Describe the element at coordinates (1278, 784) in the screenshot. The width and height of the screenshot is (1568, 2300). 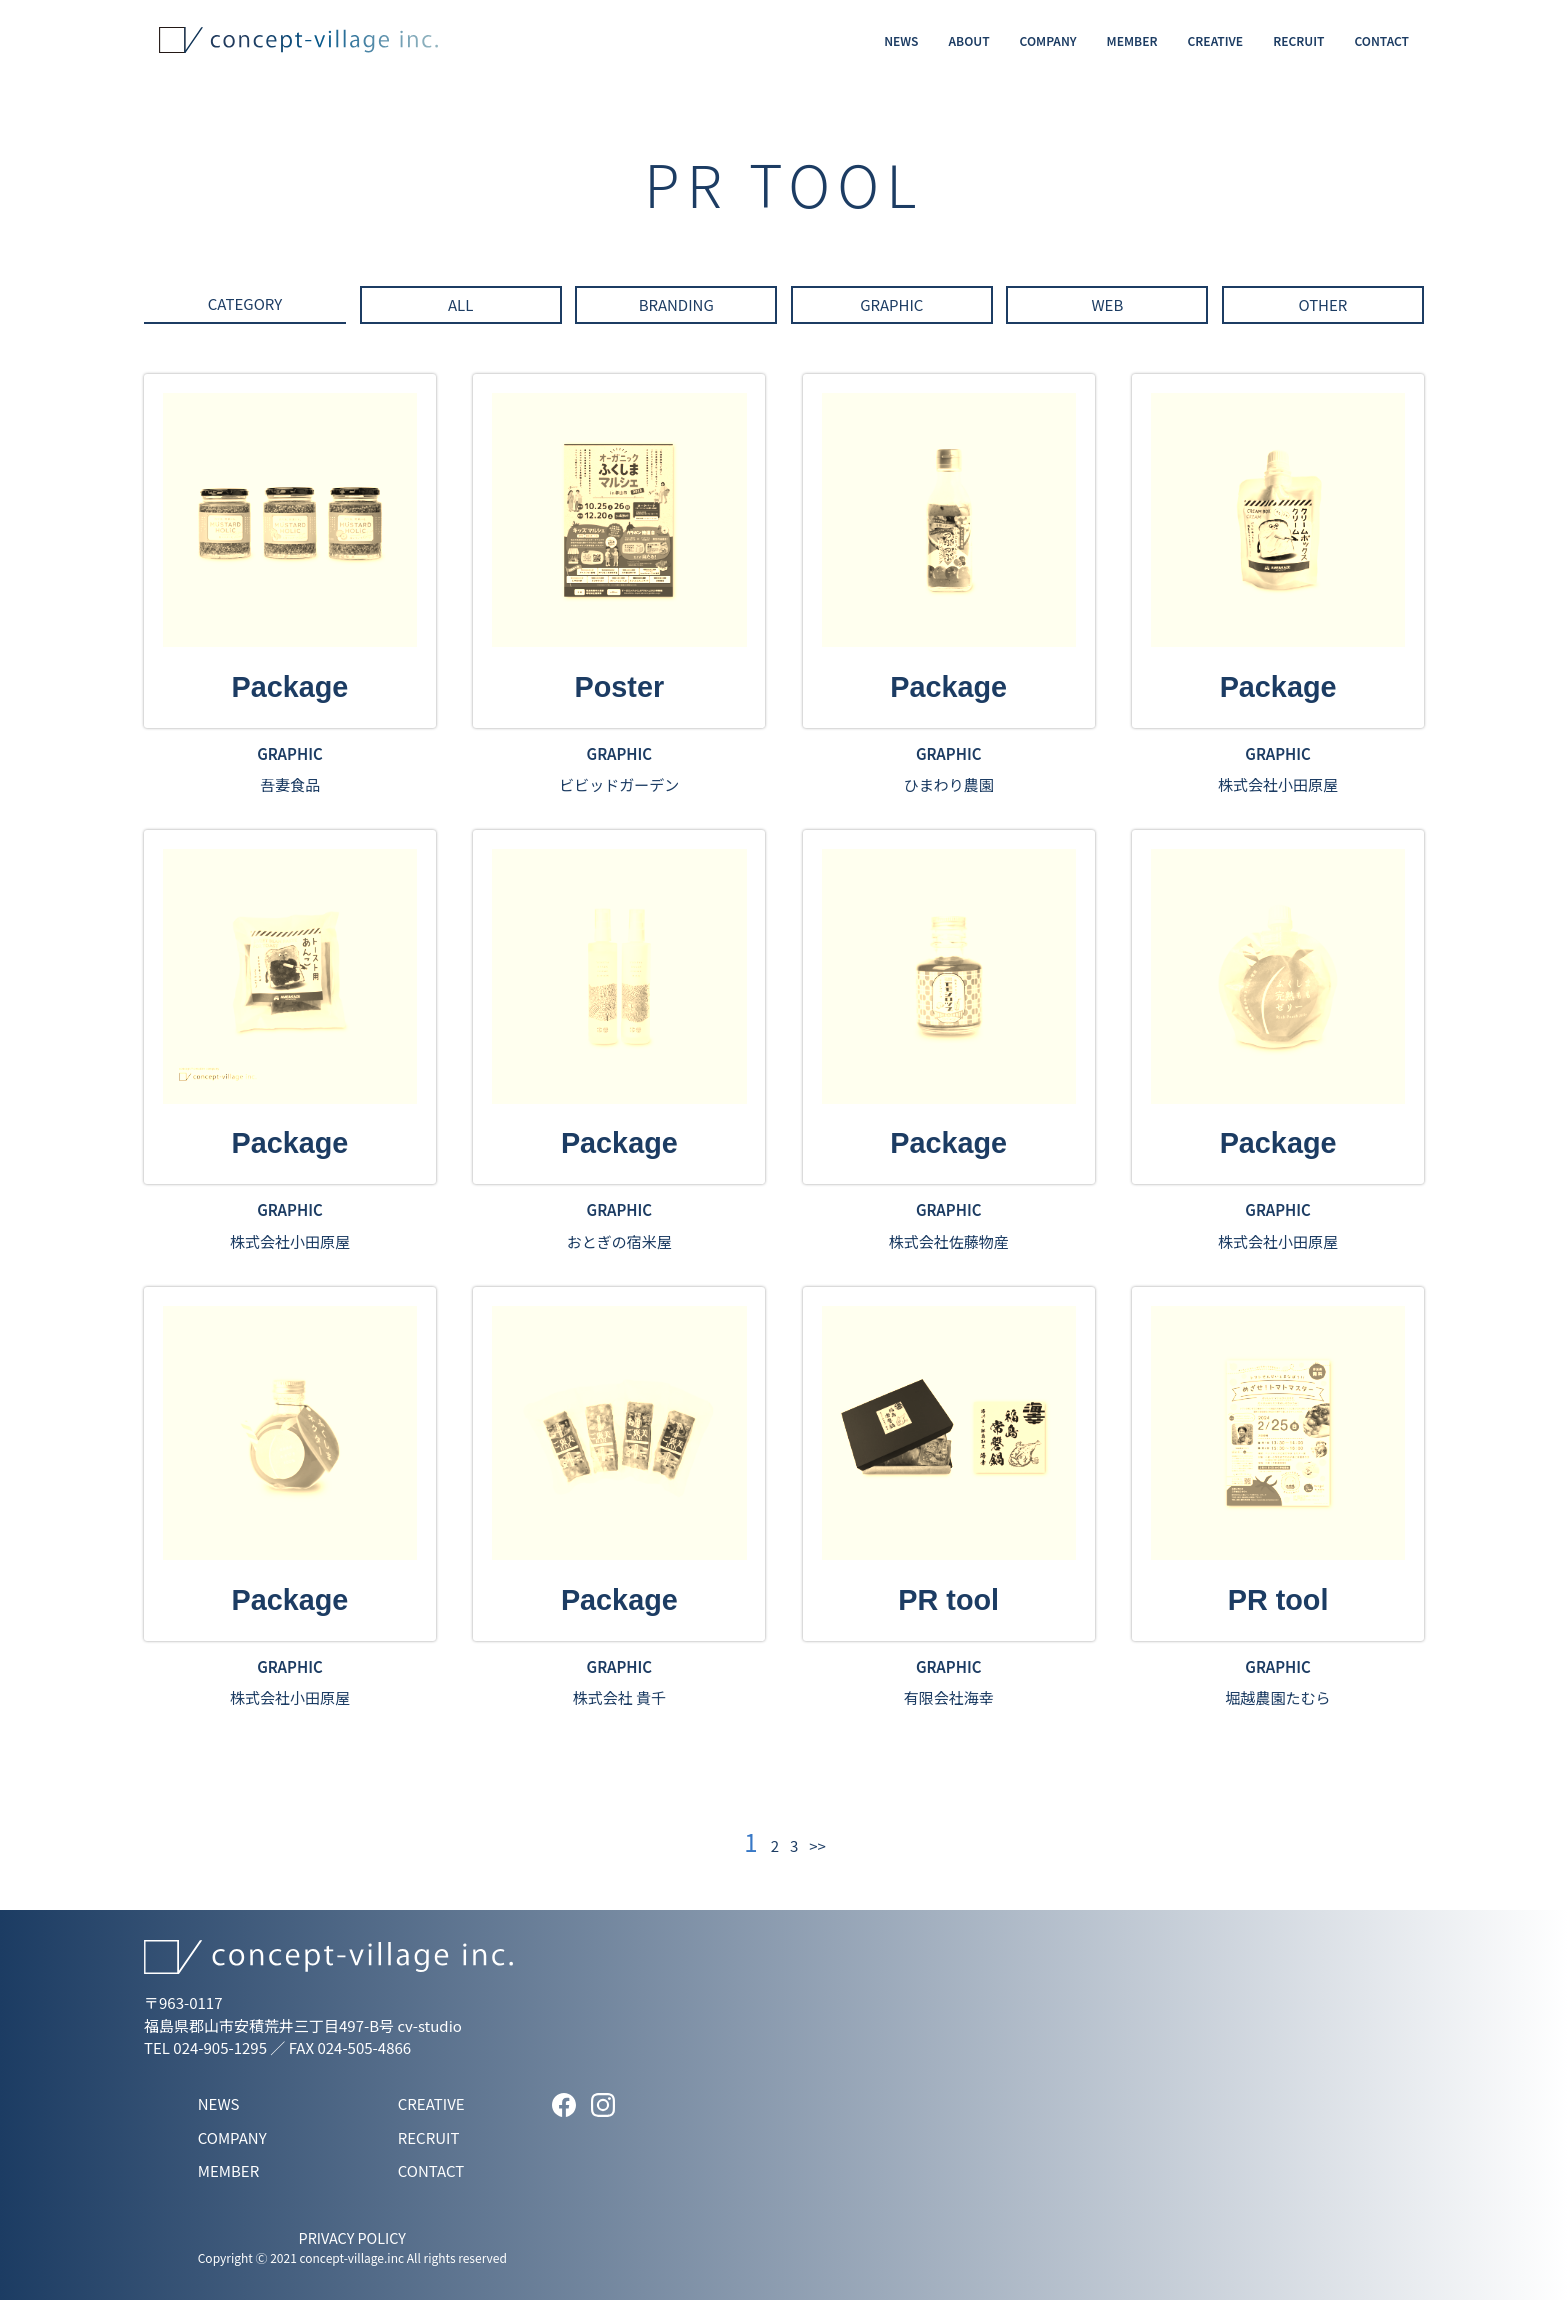
I see `株式会社小田原屋` at that location.